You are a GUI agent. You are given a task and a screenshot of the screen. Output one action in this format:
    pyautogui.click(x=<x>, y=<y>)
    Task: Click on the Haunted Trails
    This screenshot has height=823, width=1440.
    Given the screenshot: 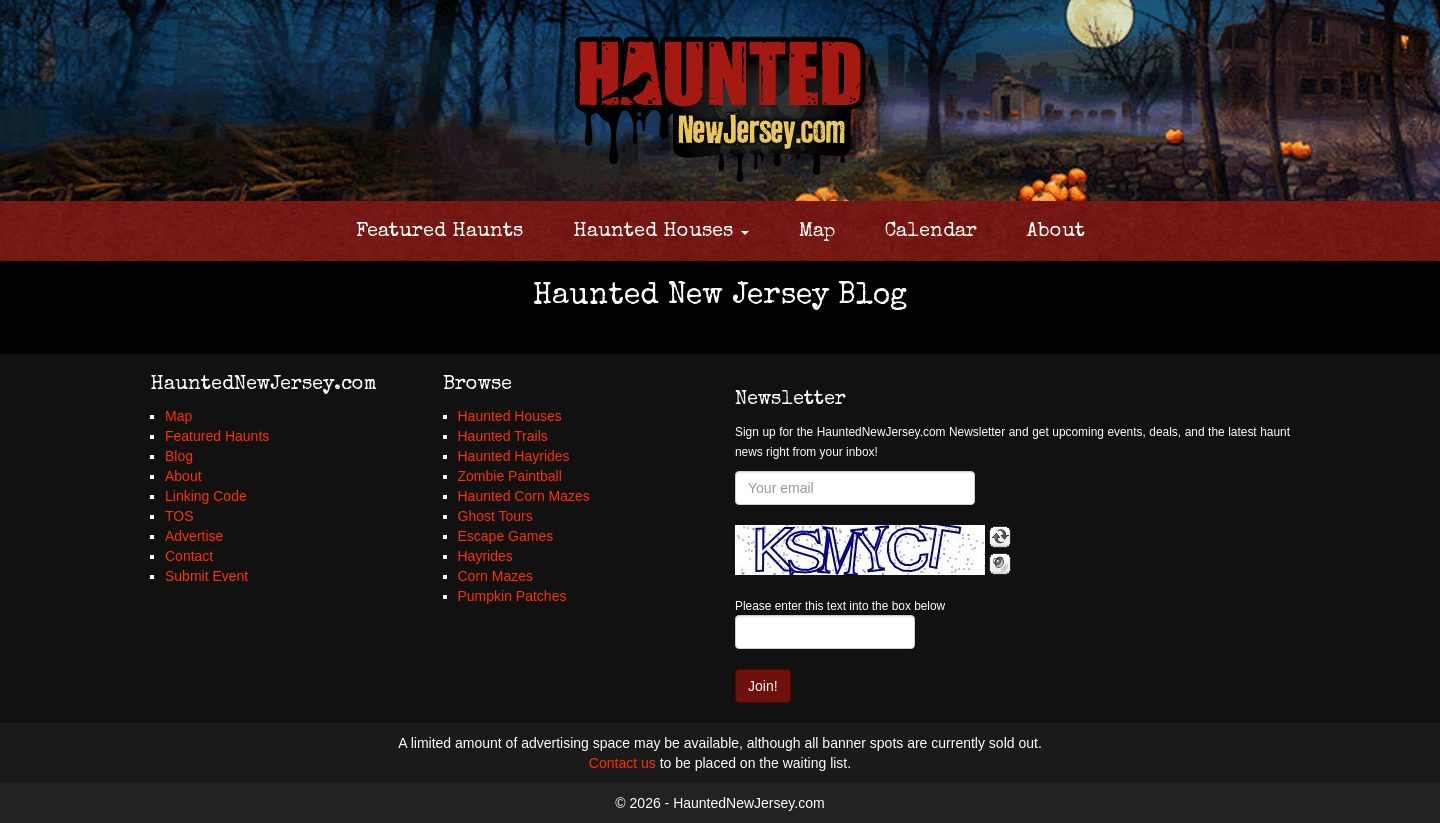 What is the action you would take?
    pyautogui.click(x=503, y=436)
    